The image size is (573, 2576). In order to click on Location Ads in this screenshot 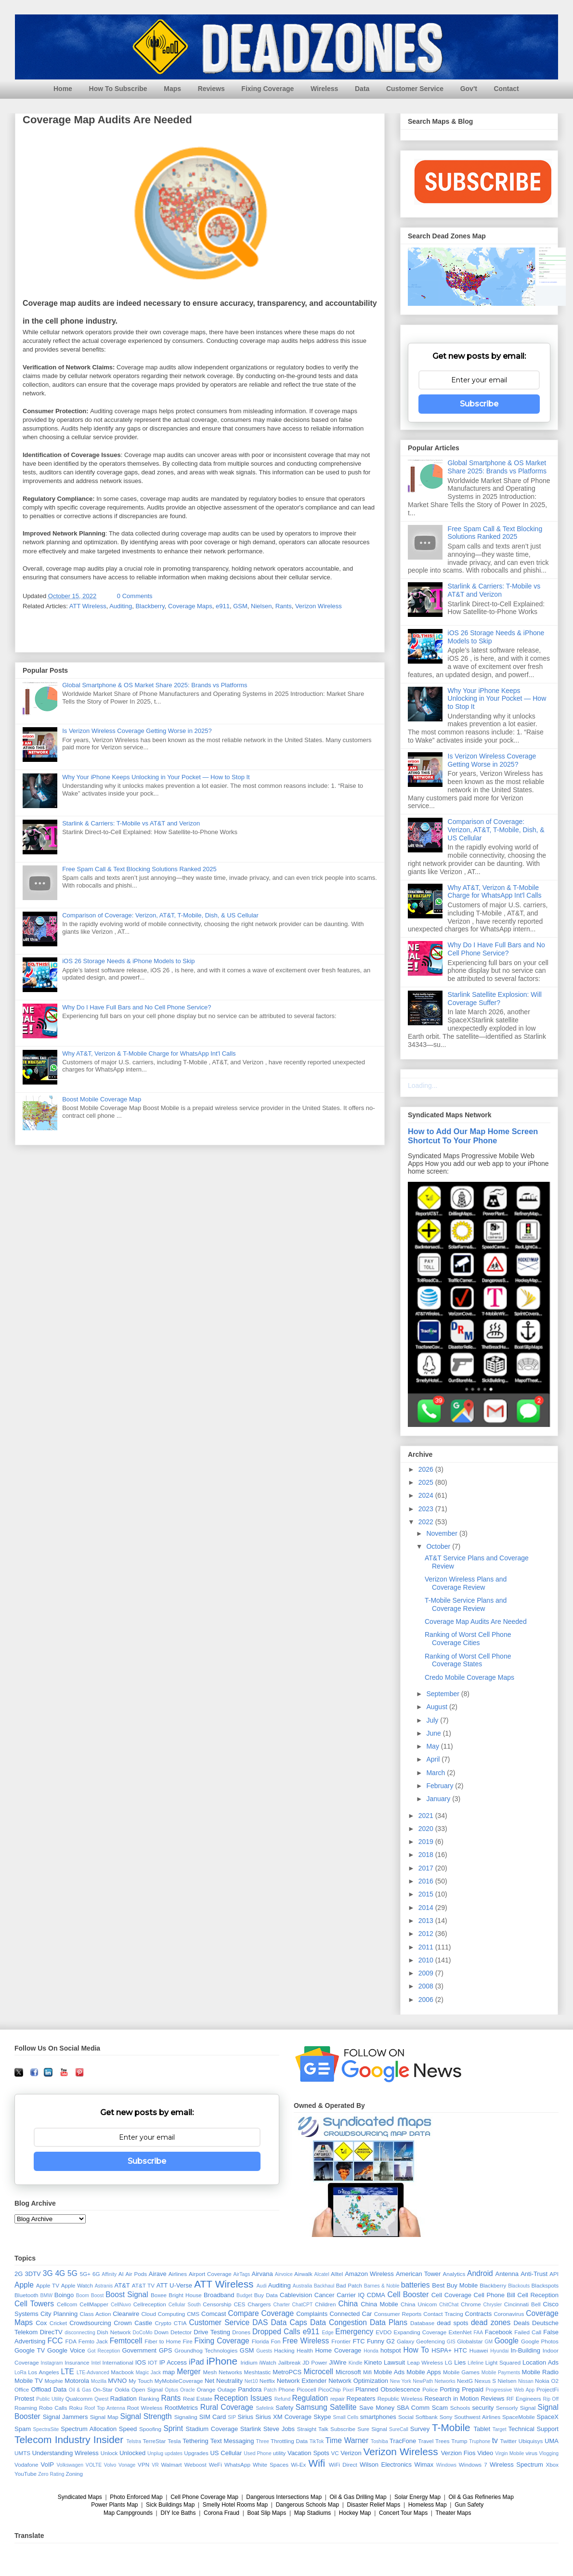, I will do `click(540, 2362)`.